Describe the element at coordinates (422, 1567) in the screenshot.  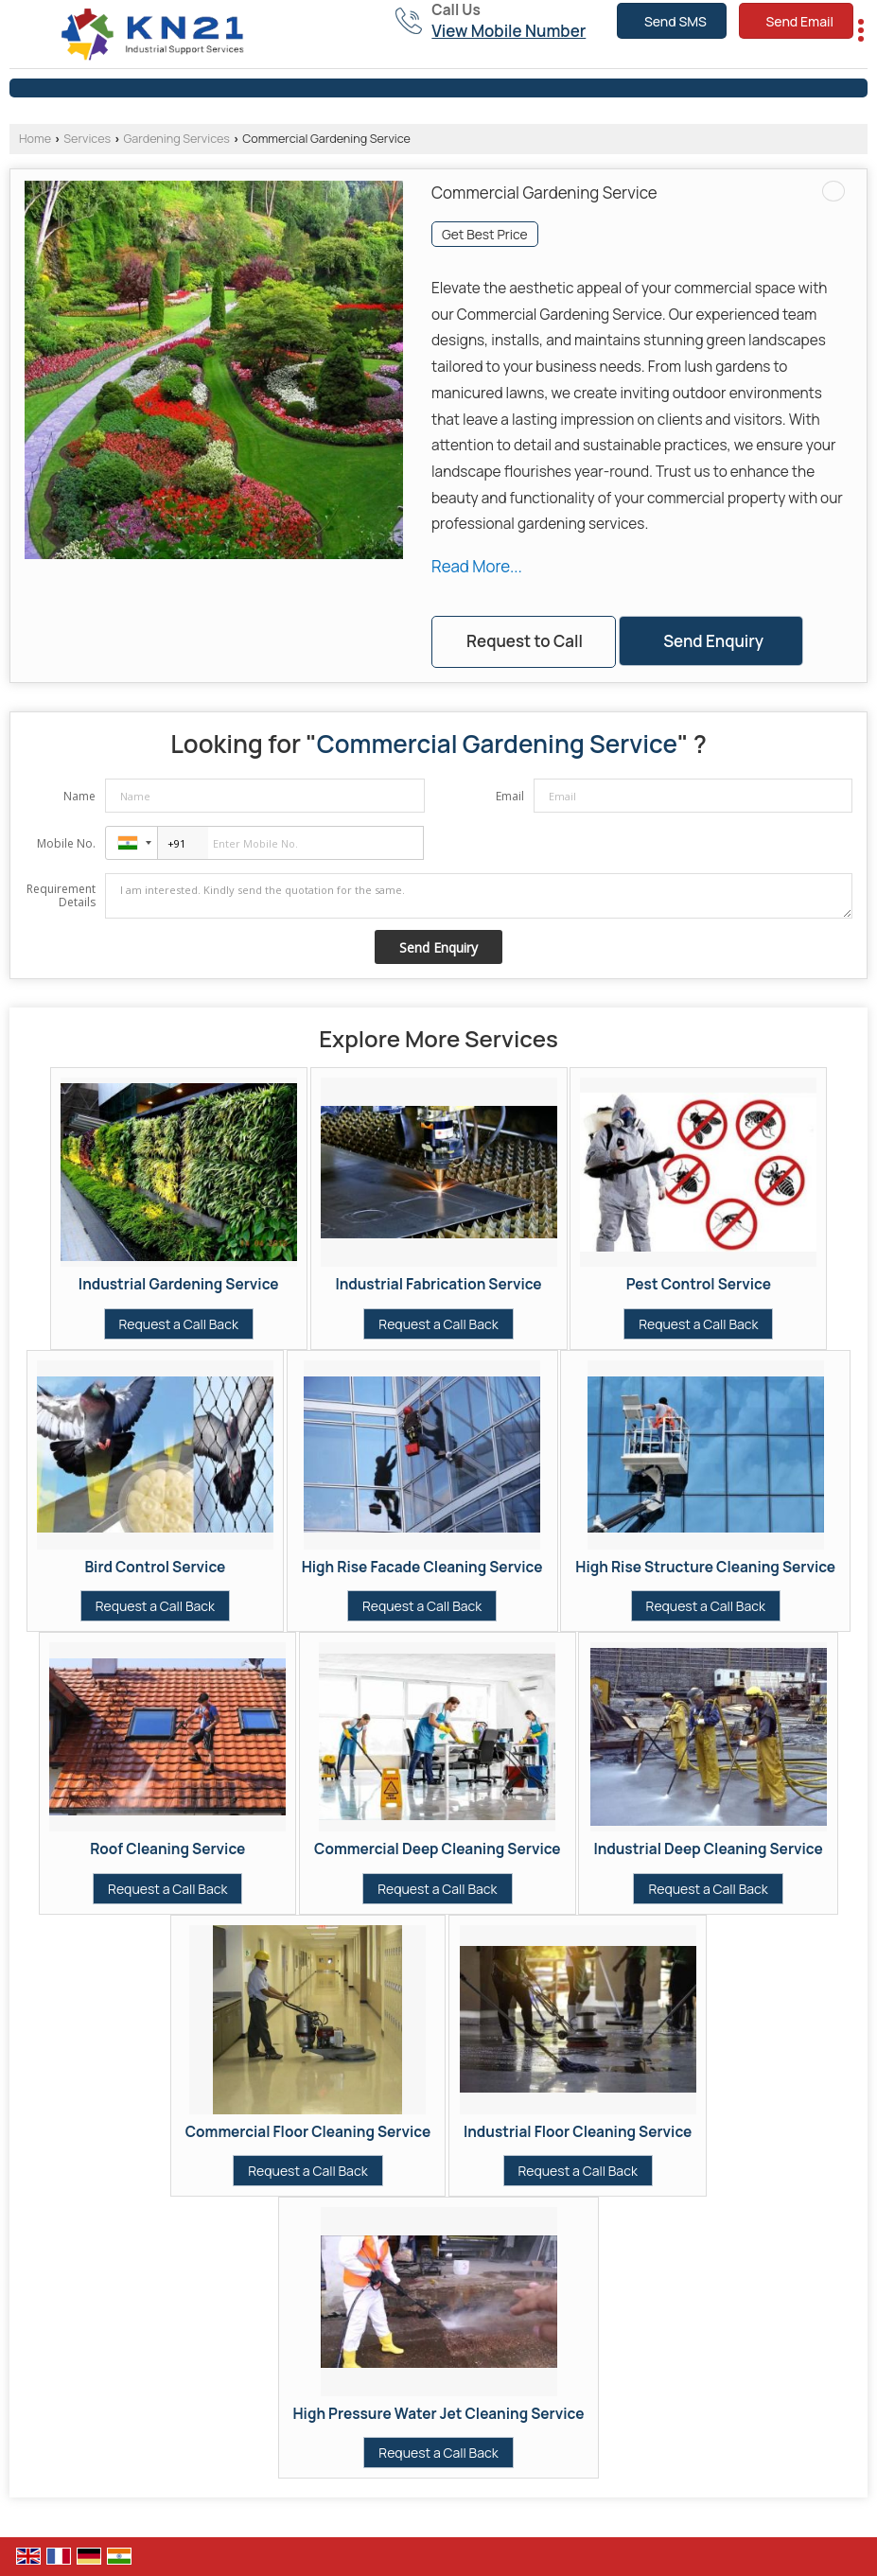
I see `High Rise Facade Cleaning Service` at that location.